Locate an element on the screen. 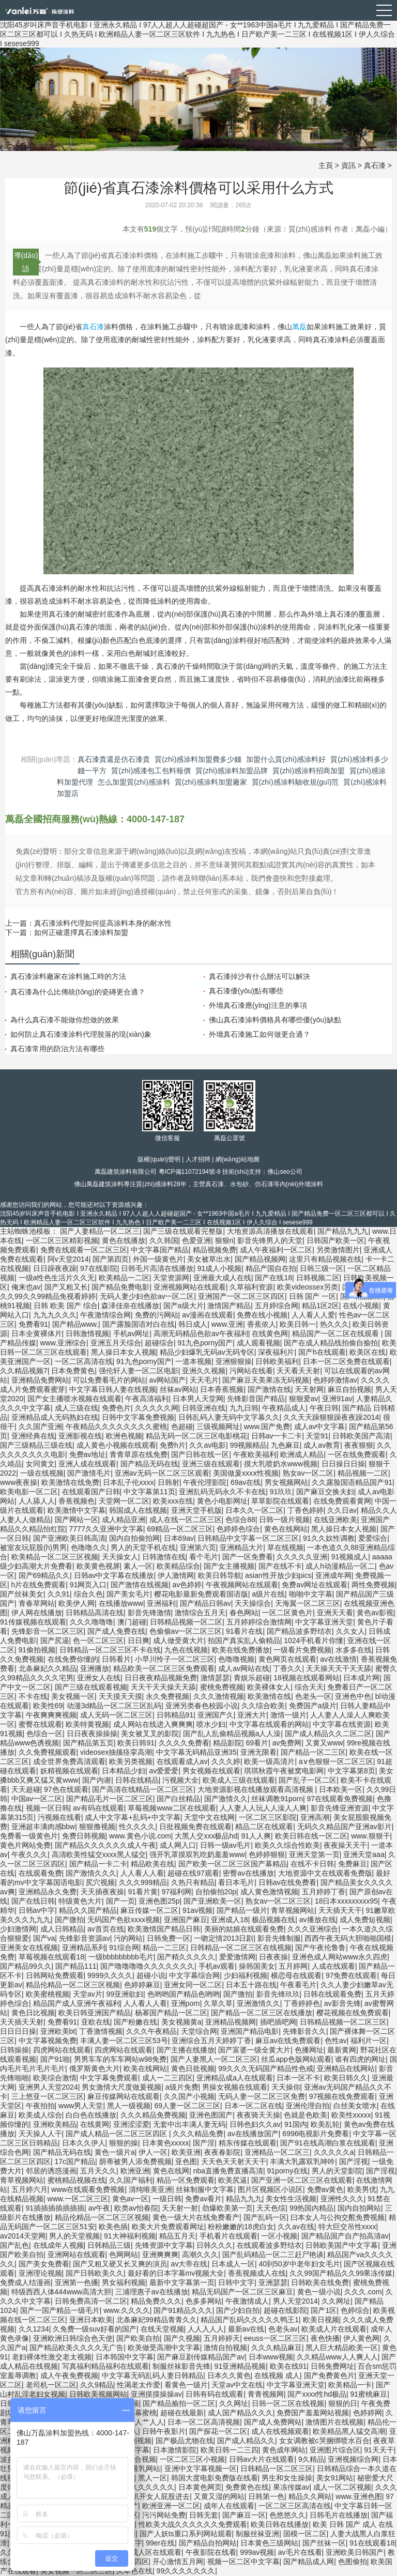 The width and height of the screenshot is (397, 2576). 欧美成人综合 is located at coordinates (40, 2115).